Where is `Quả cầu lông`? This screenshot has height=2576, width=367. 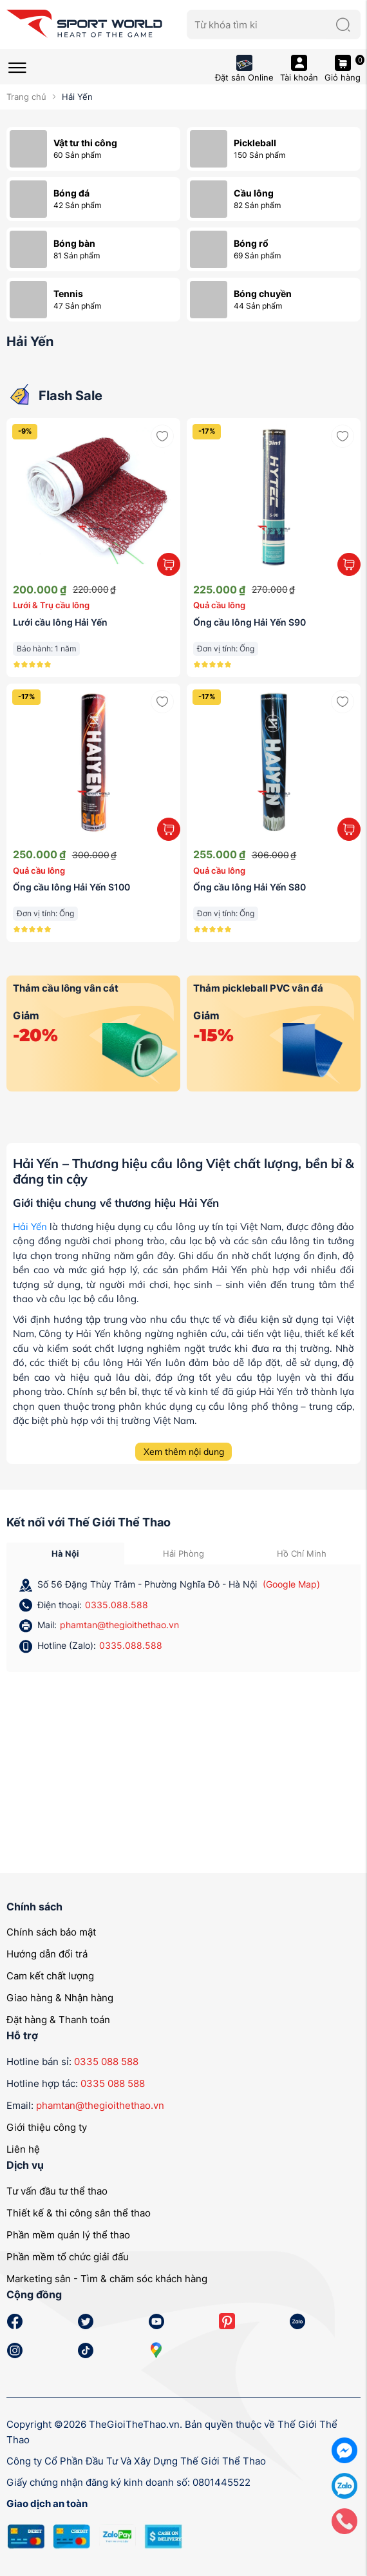 Quả cầu lông is located at coordinates (219, 605).